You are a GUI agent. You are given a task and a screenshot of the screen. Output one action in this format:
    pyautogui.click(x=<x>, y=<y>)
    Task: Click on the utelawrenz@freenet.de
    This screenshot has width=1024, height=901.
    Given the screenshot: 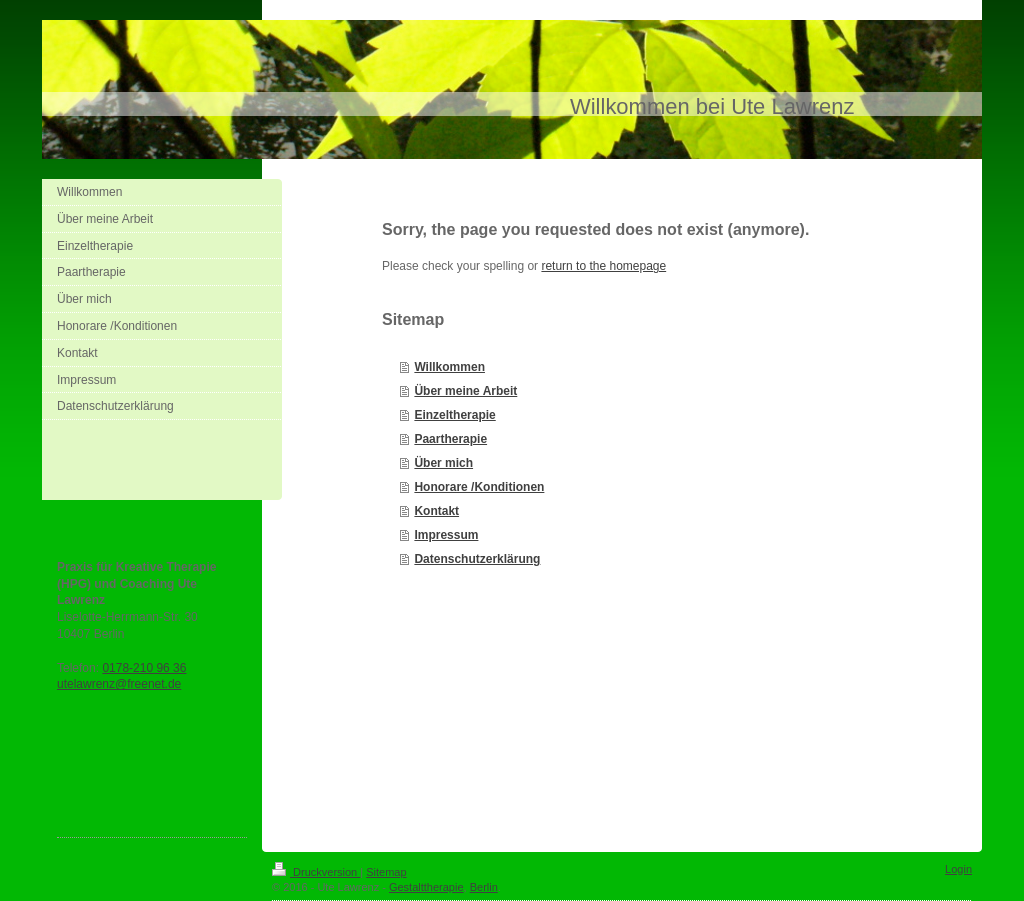 What is the action you would take?
    pyautogui.click(x=119, y=684)
    